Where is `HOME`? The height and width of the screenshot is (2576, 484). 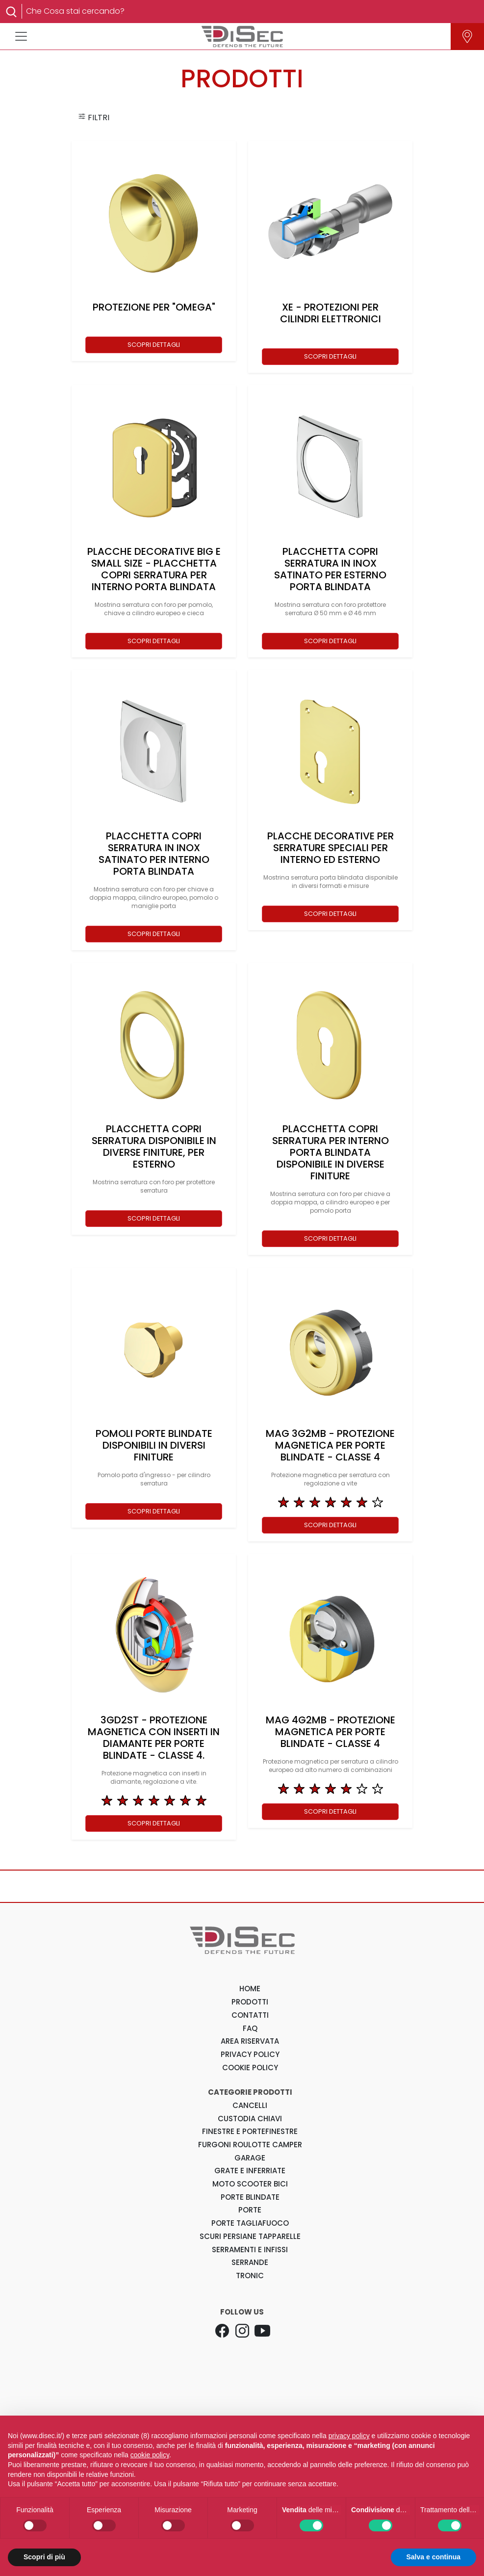 HOME is located at coordinates (249, 1988).